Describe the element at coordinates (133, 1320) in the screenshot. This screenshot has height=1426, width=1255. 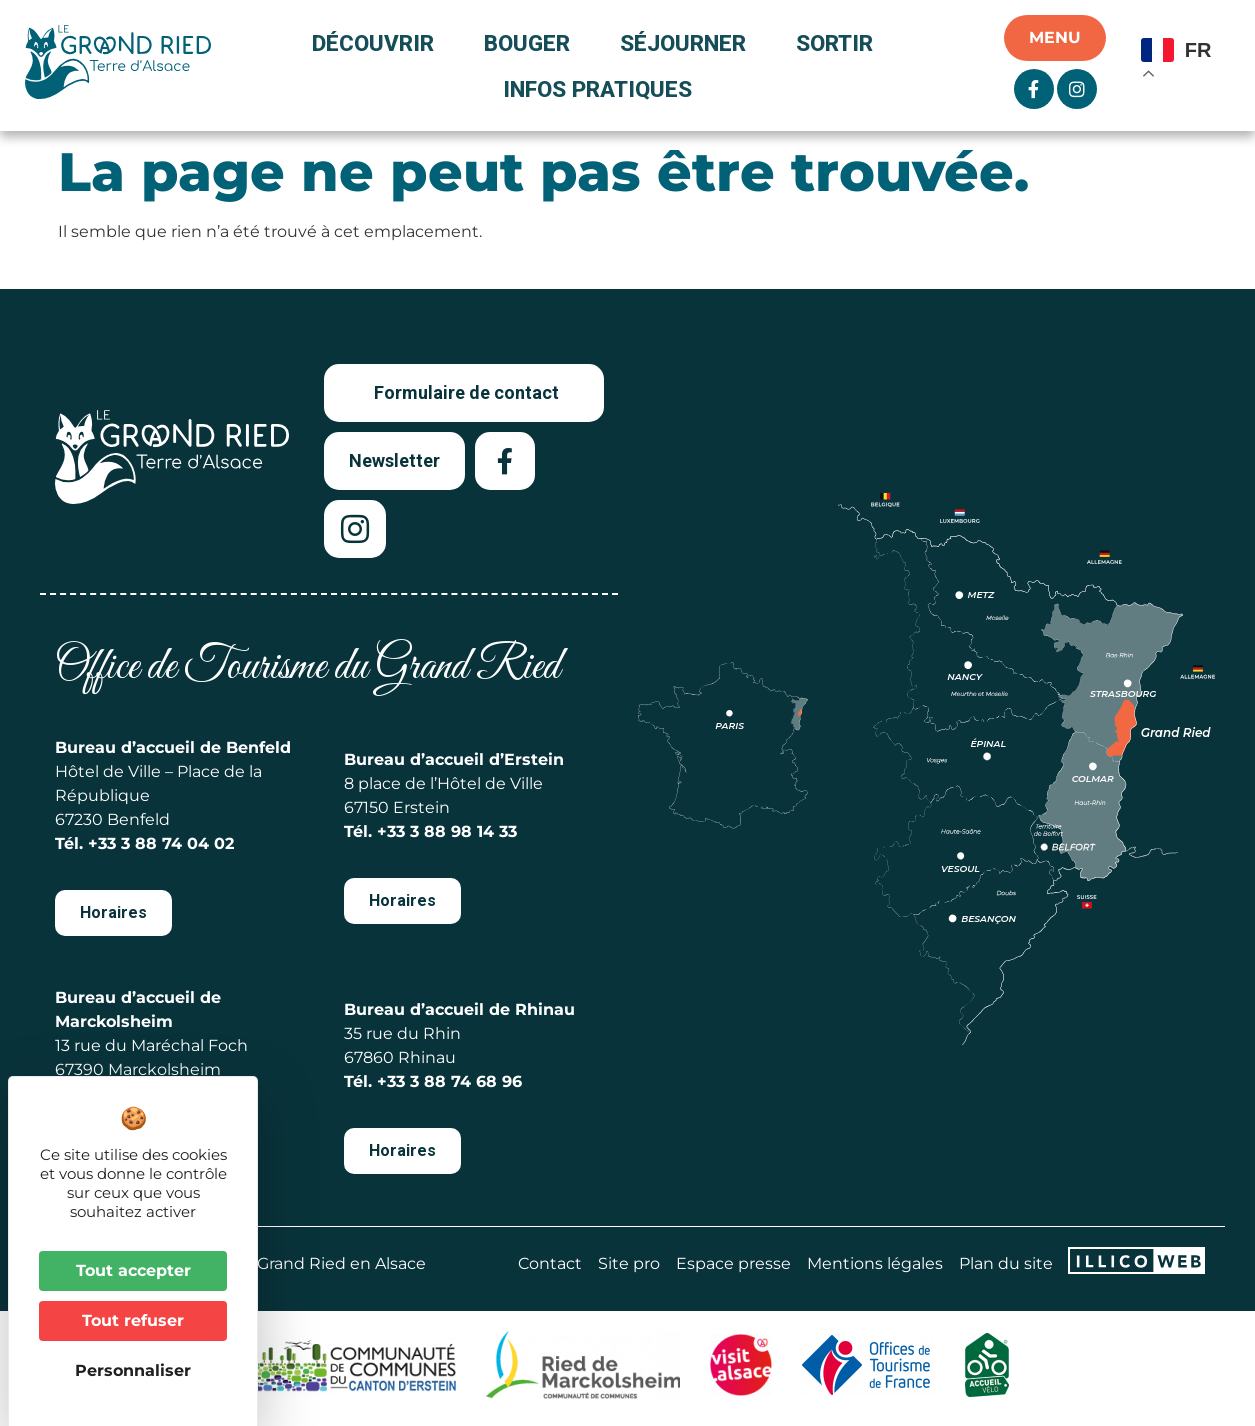
I see `Tout refuser [Cookies : Tout refuser]` at that location.